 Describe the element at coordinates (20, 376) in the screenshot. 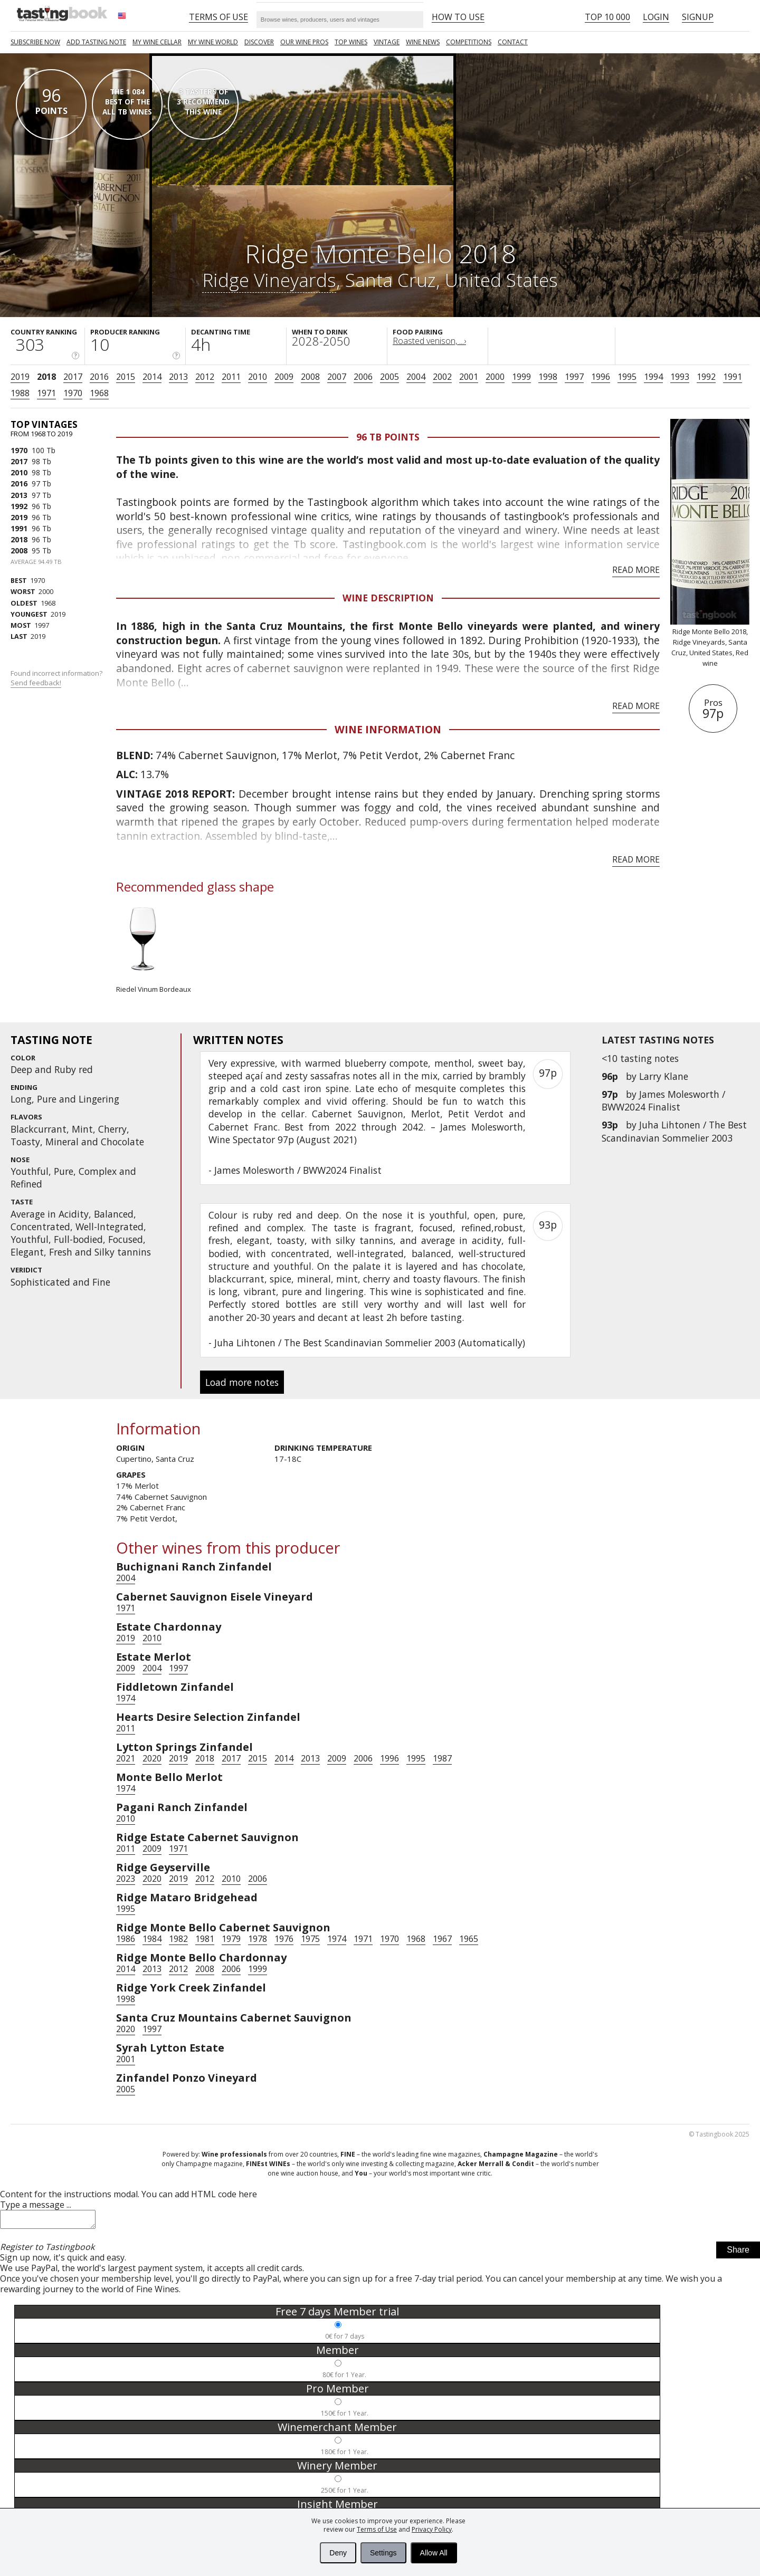

I see `2019` at that location.